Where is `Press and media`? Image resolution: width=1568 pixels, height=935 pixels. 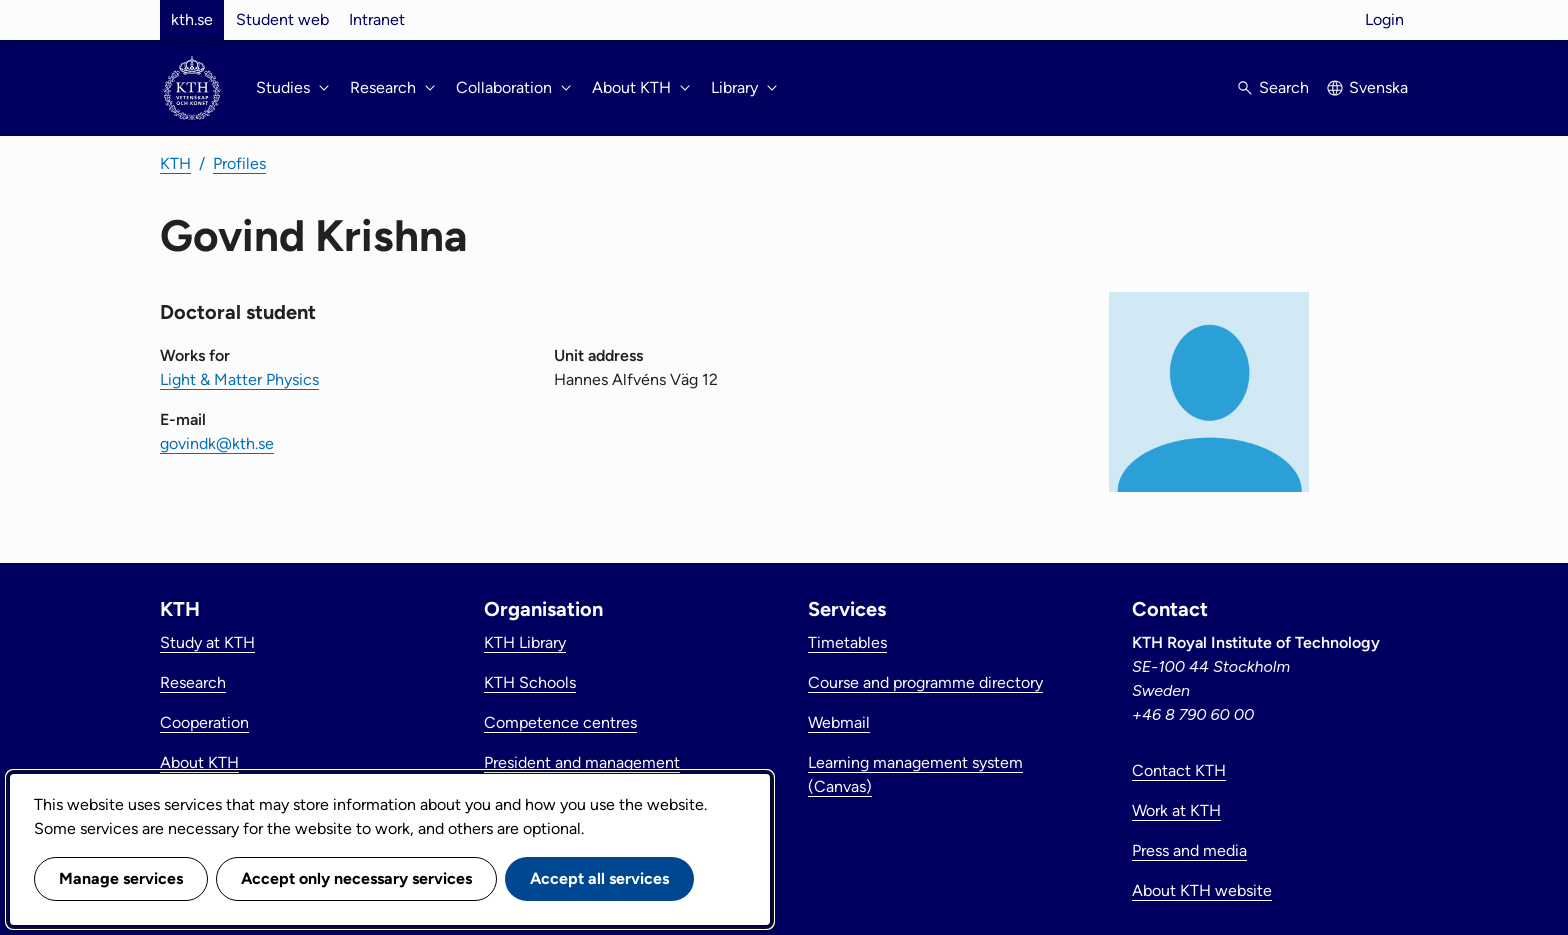
Press and media is located at coordinates (1189, 850).